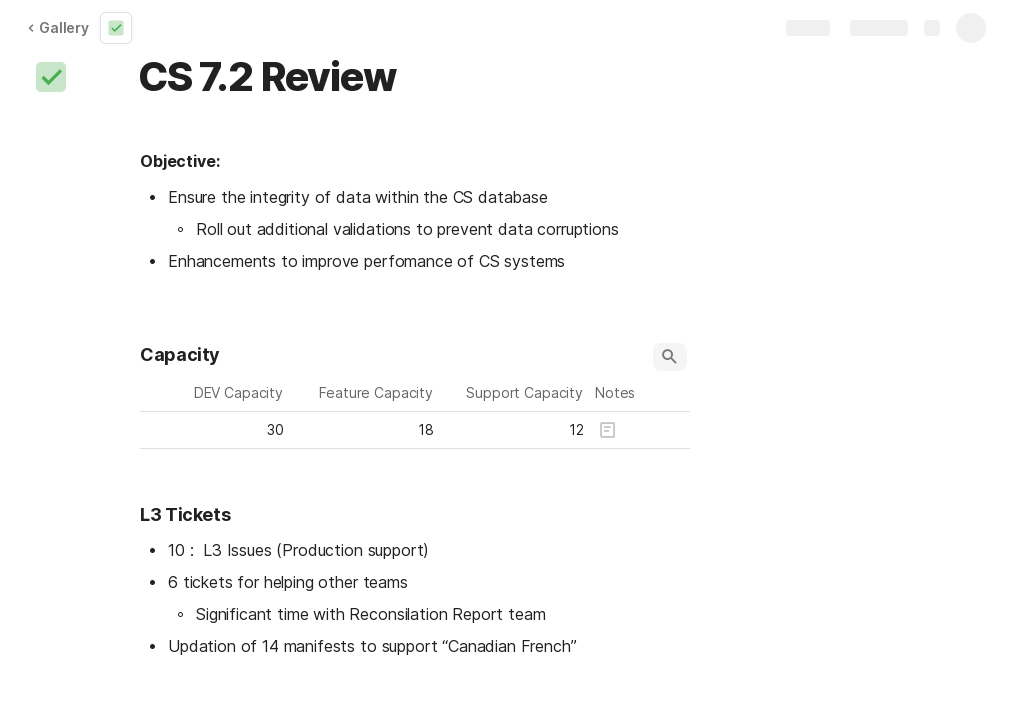 Image resolution: width=1024 pixels, height=720 pixels. I want to click on [button], so click(51, 77).